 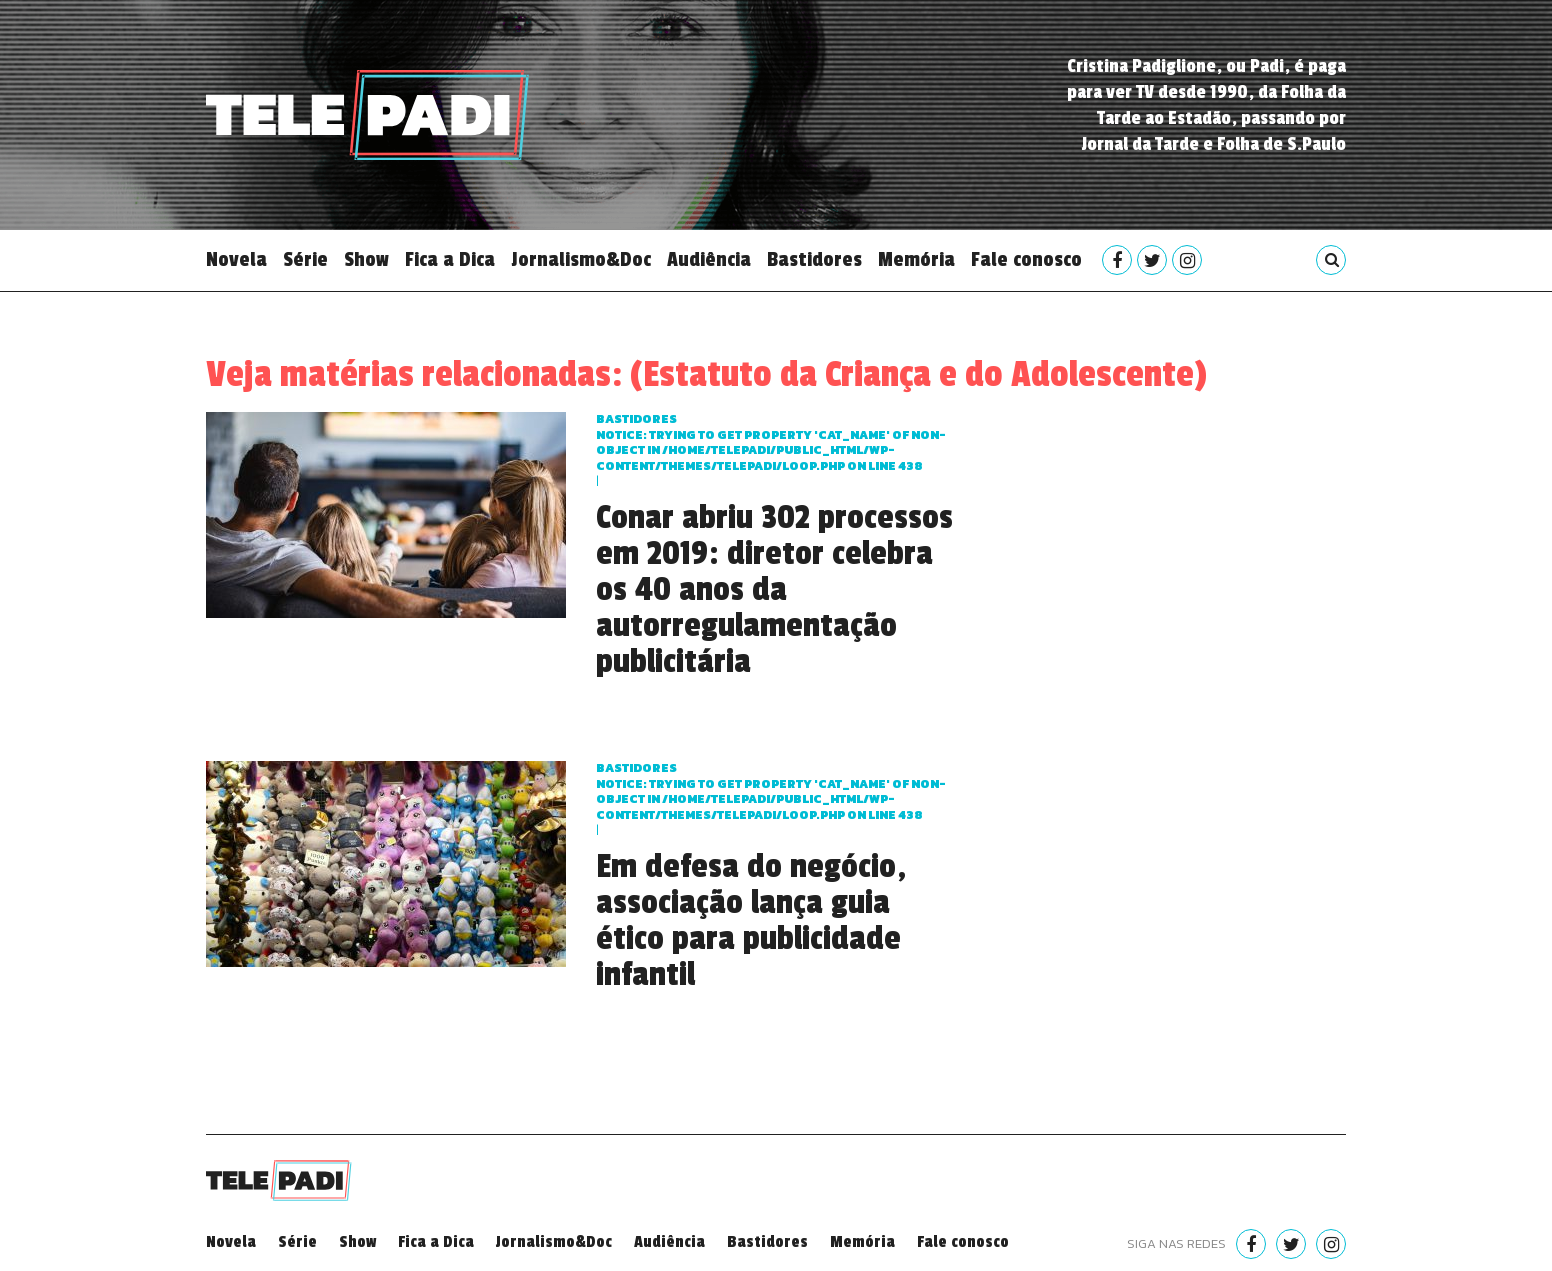 I want to click on Conar abriu 302 processos em 2019: diretor celebra os 40 anos da autorregulamentação publicitária, so click(x=774, y=590).